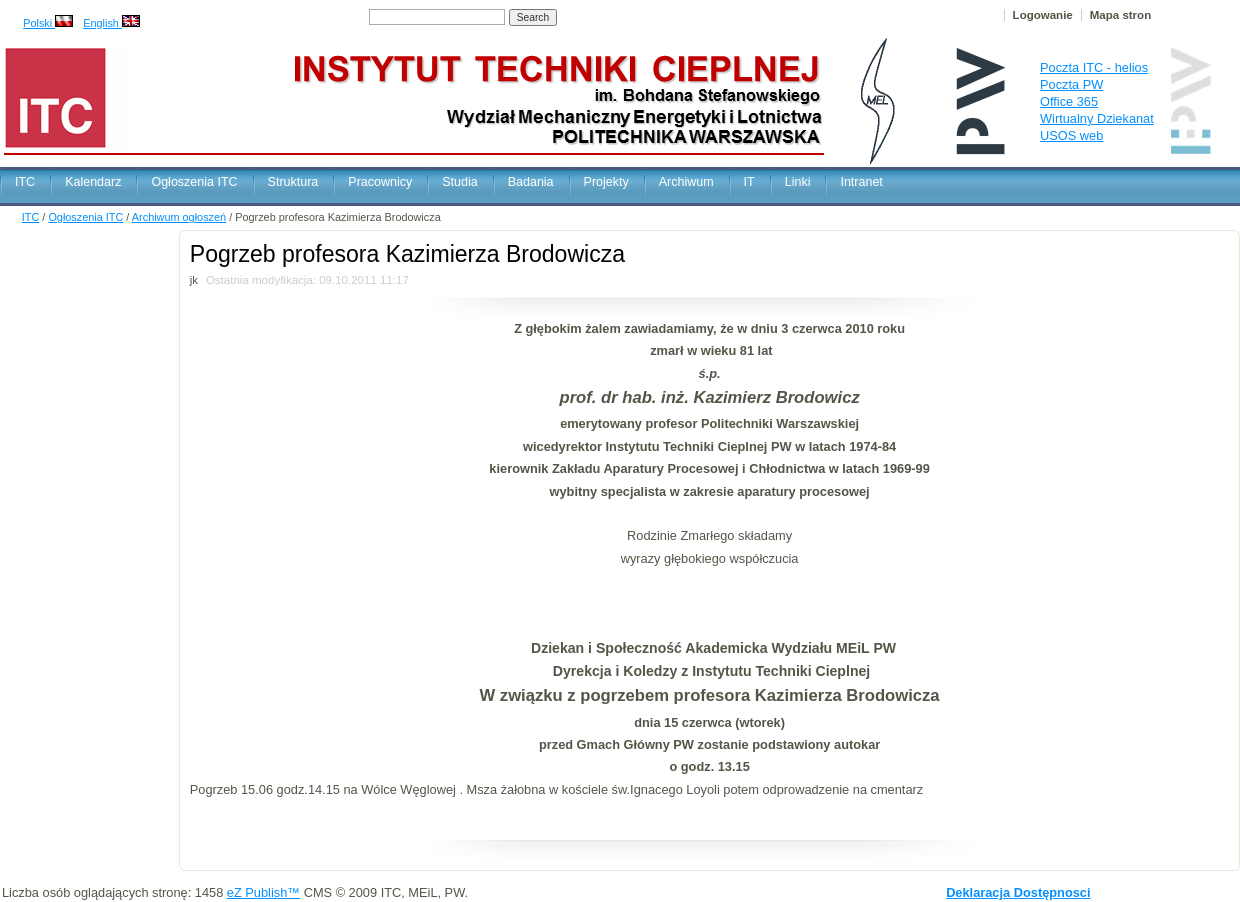 The image size is (1240, 902). Describe the element at coordinates (1071, 135) in the screenshot. I see `USOS web` at that location.